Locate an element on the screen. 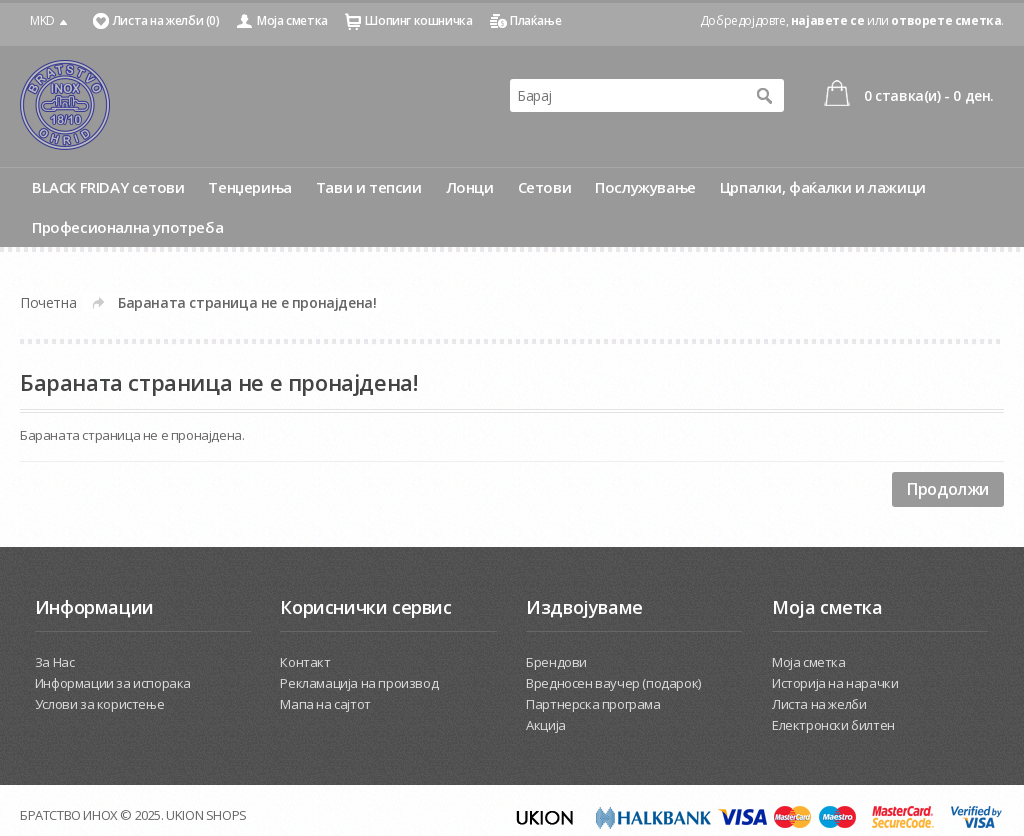  [textbox] is located at coordinates (627, 95).